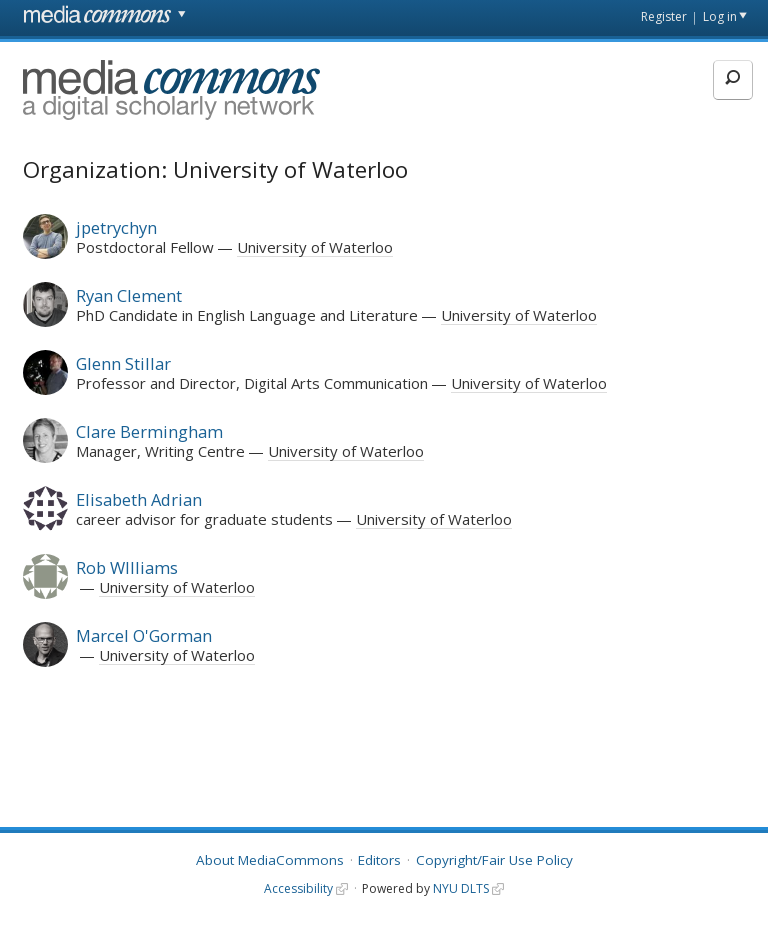 This screenshot has width=768, height=928. What do you see at coordinates (461, 888) in the screenshot?
I see `NYU DLTS` at bounding box center [461, 888].